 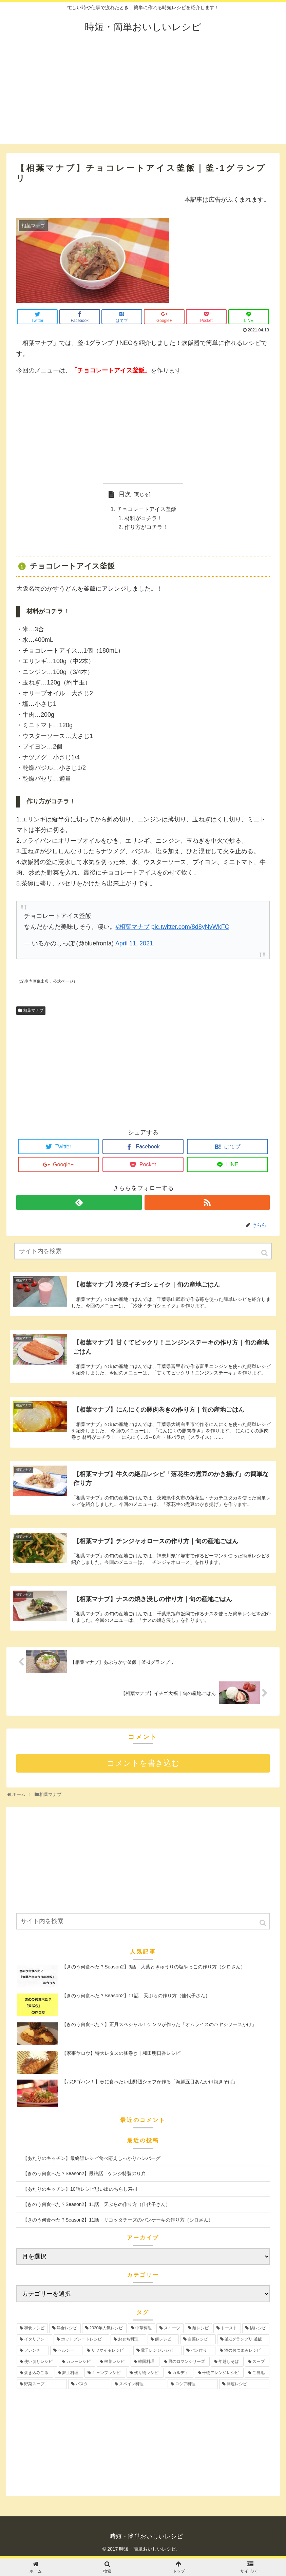 What do you see at coordinates (227, 2363) in the screenshot?
I see `[年越しそば (3個の項目)]` at bounding box center [227, 2363].